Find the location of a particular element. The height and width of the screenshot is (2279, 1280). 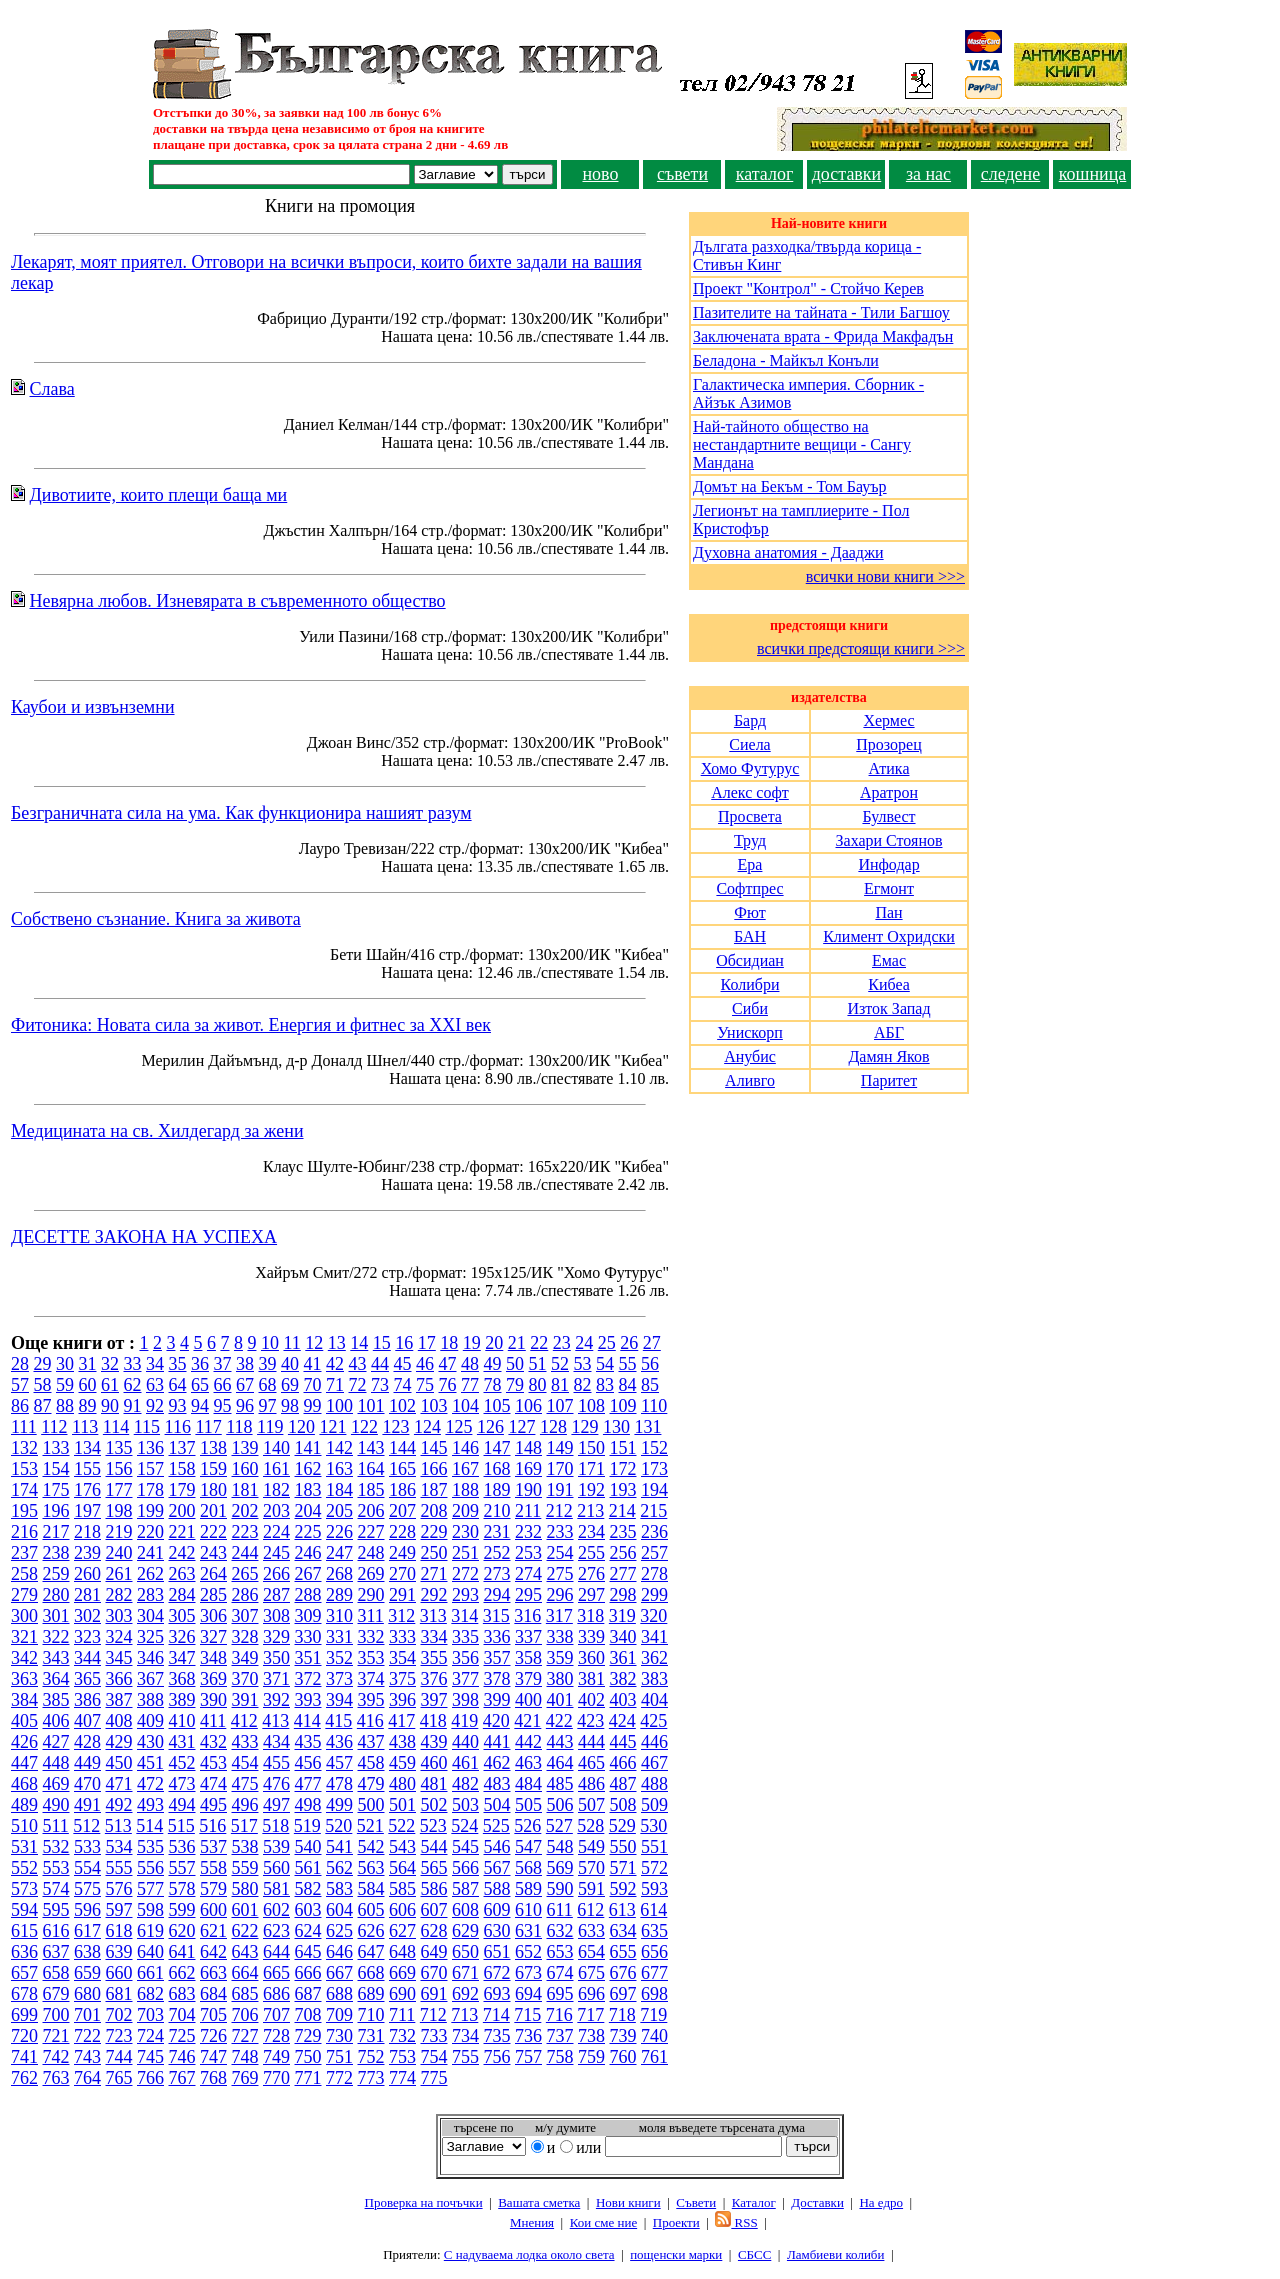

710 is located at coordinates (371, 2015).